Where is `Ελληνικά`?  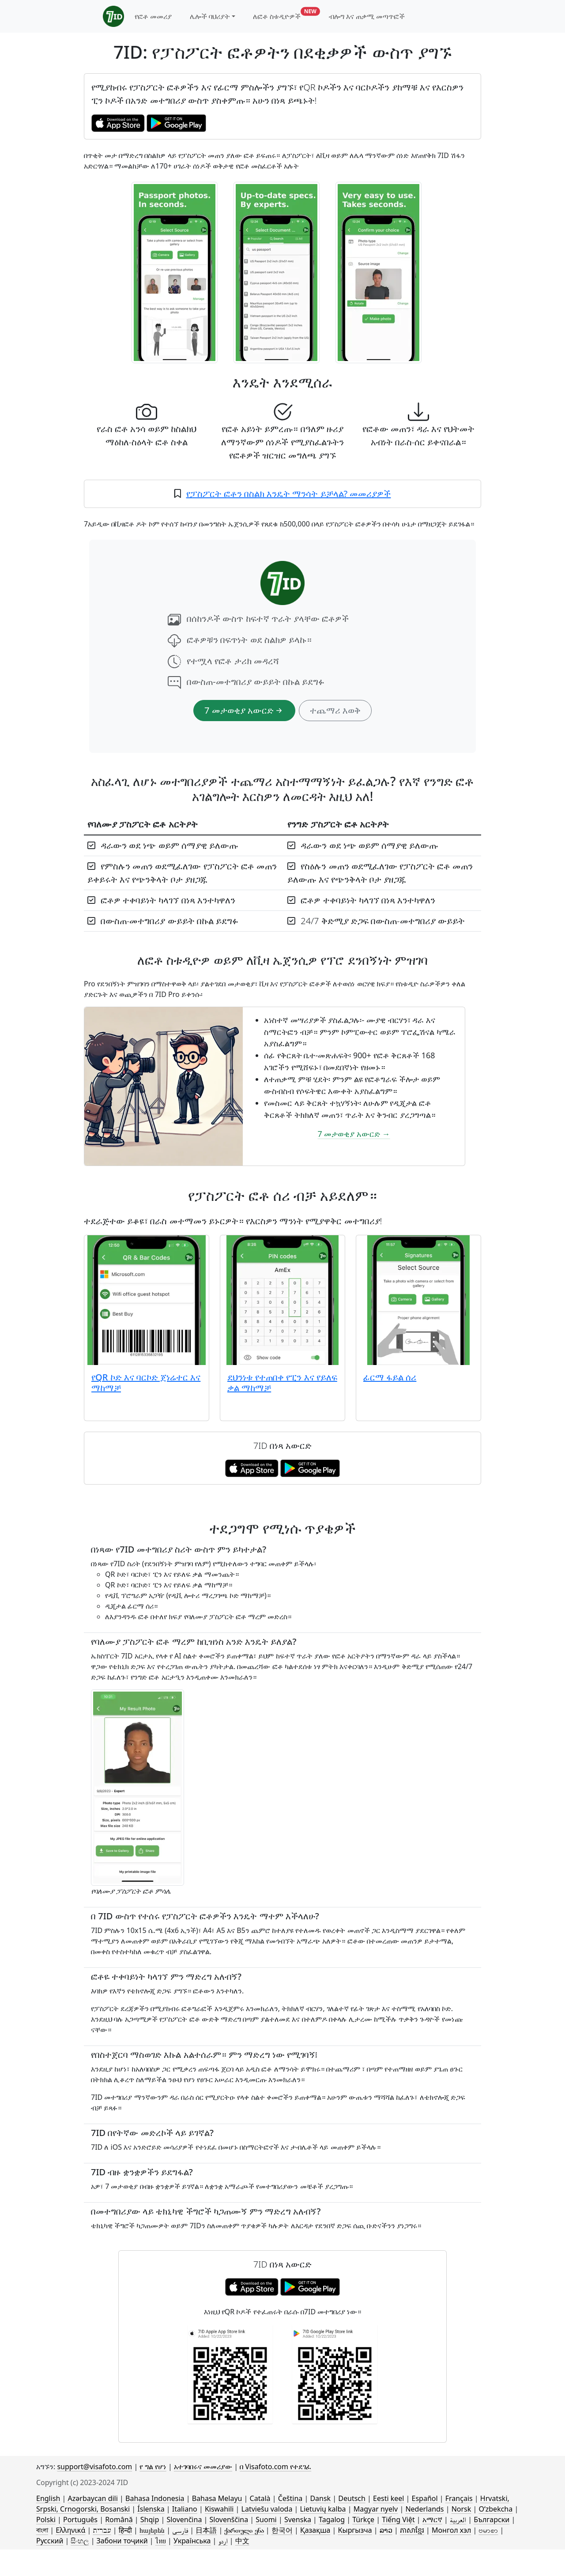
Ελληνικά is located at coordinates (70, 2530).